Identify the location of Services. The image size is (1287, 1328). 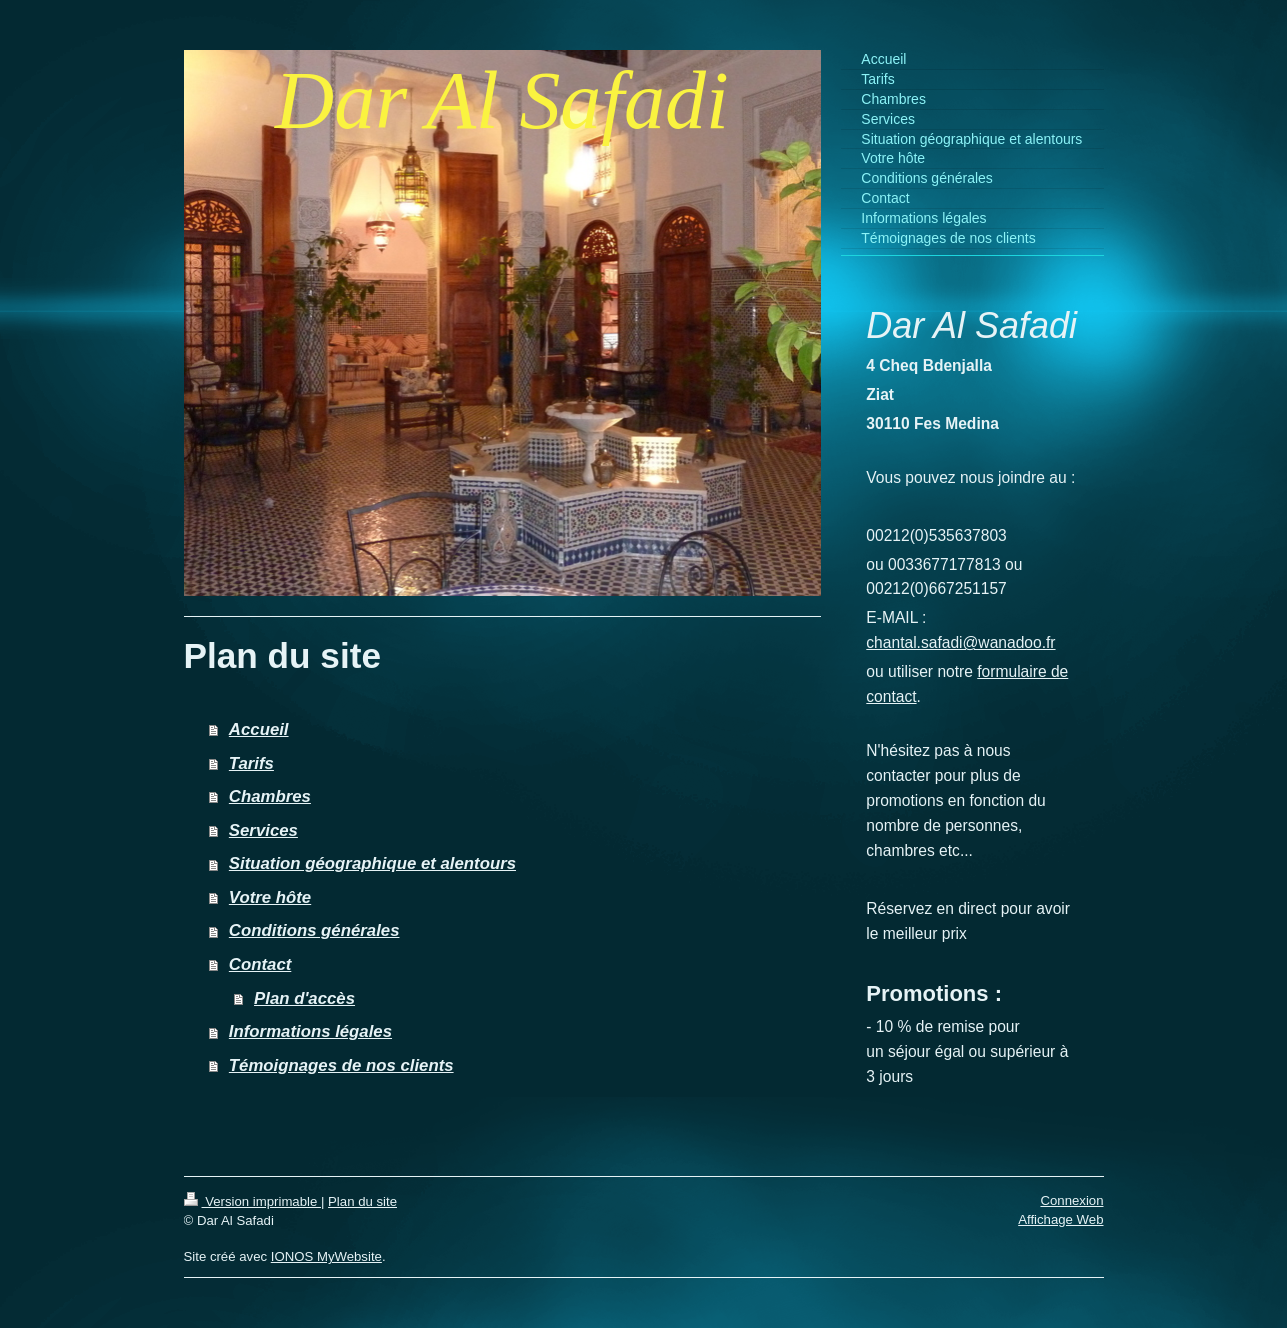
(263, 830).